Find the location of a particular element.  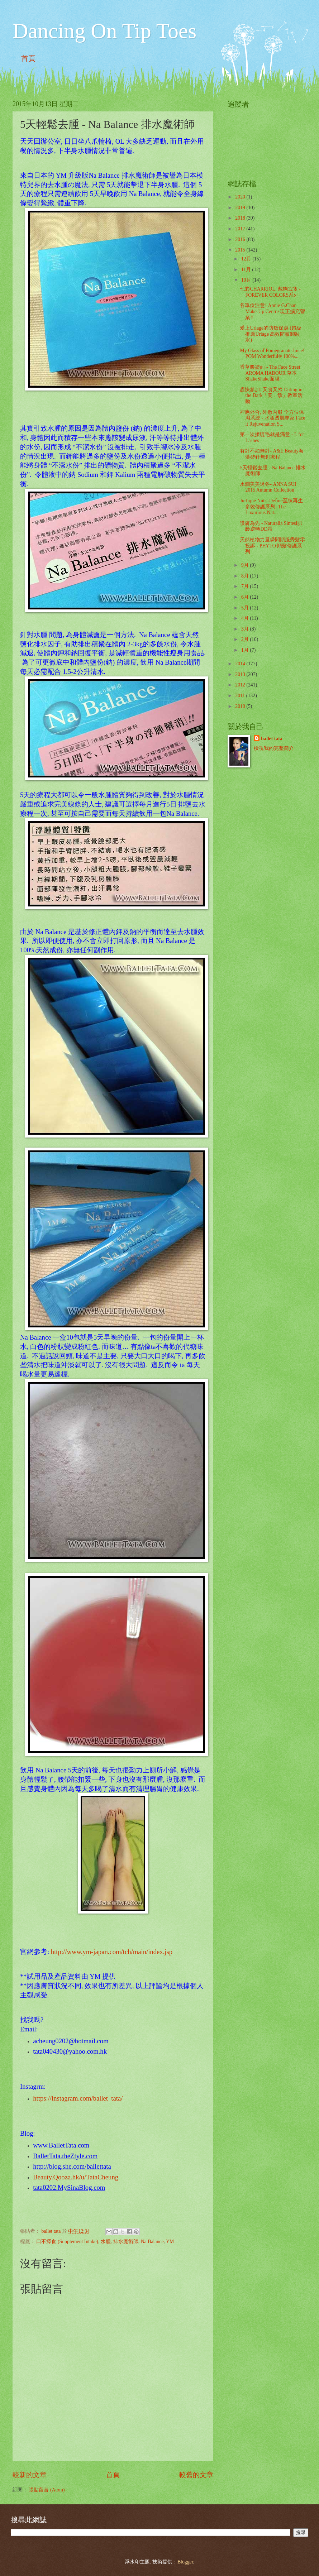

5月 is located at coordinates (245, 608).